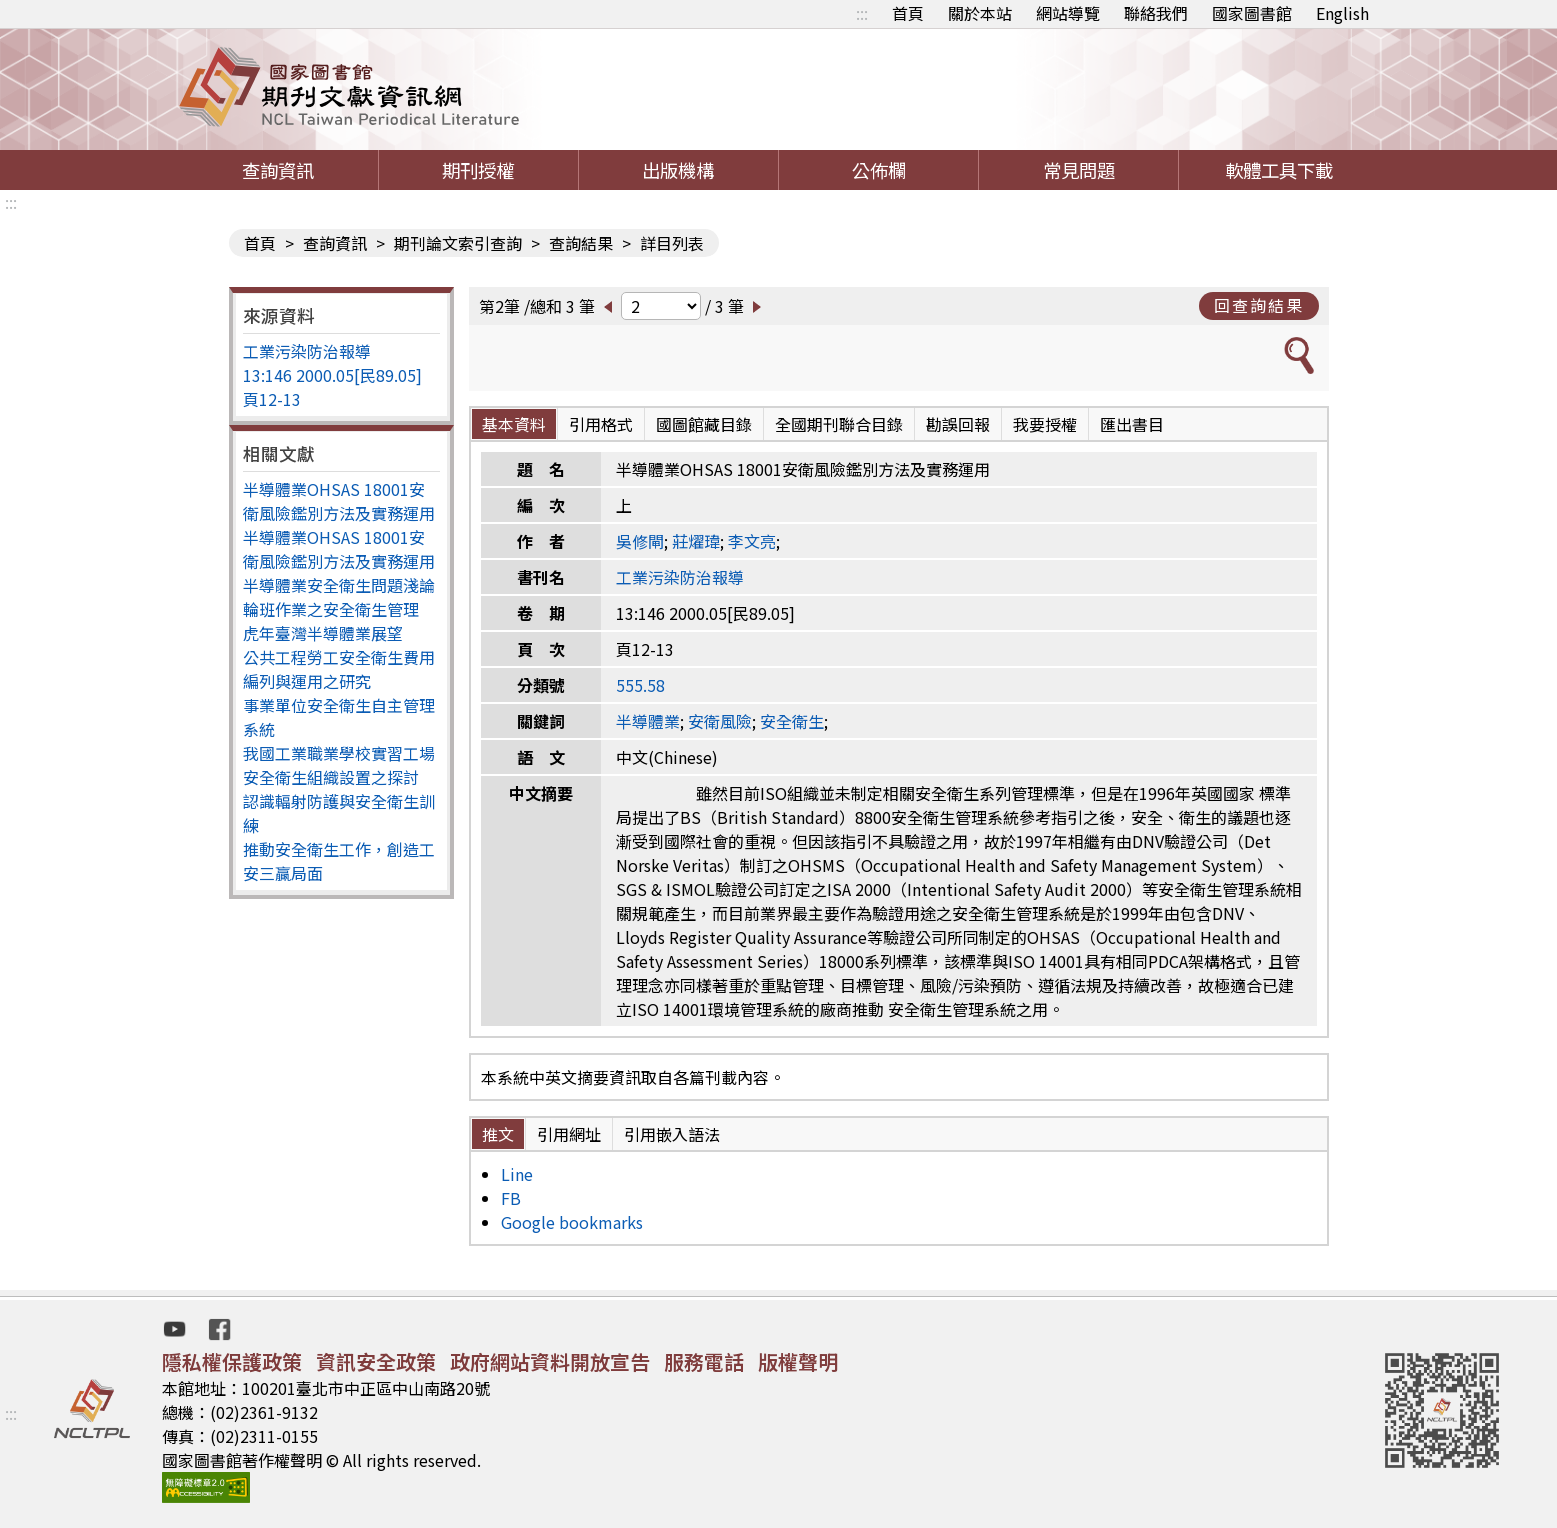 The image size is (1557, 1528). I want to click on 聯絡我們, so click(1156, 13).